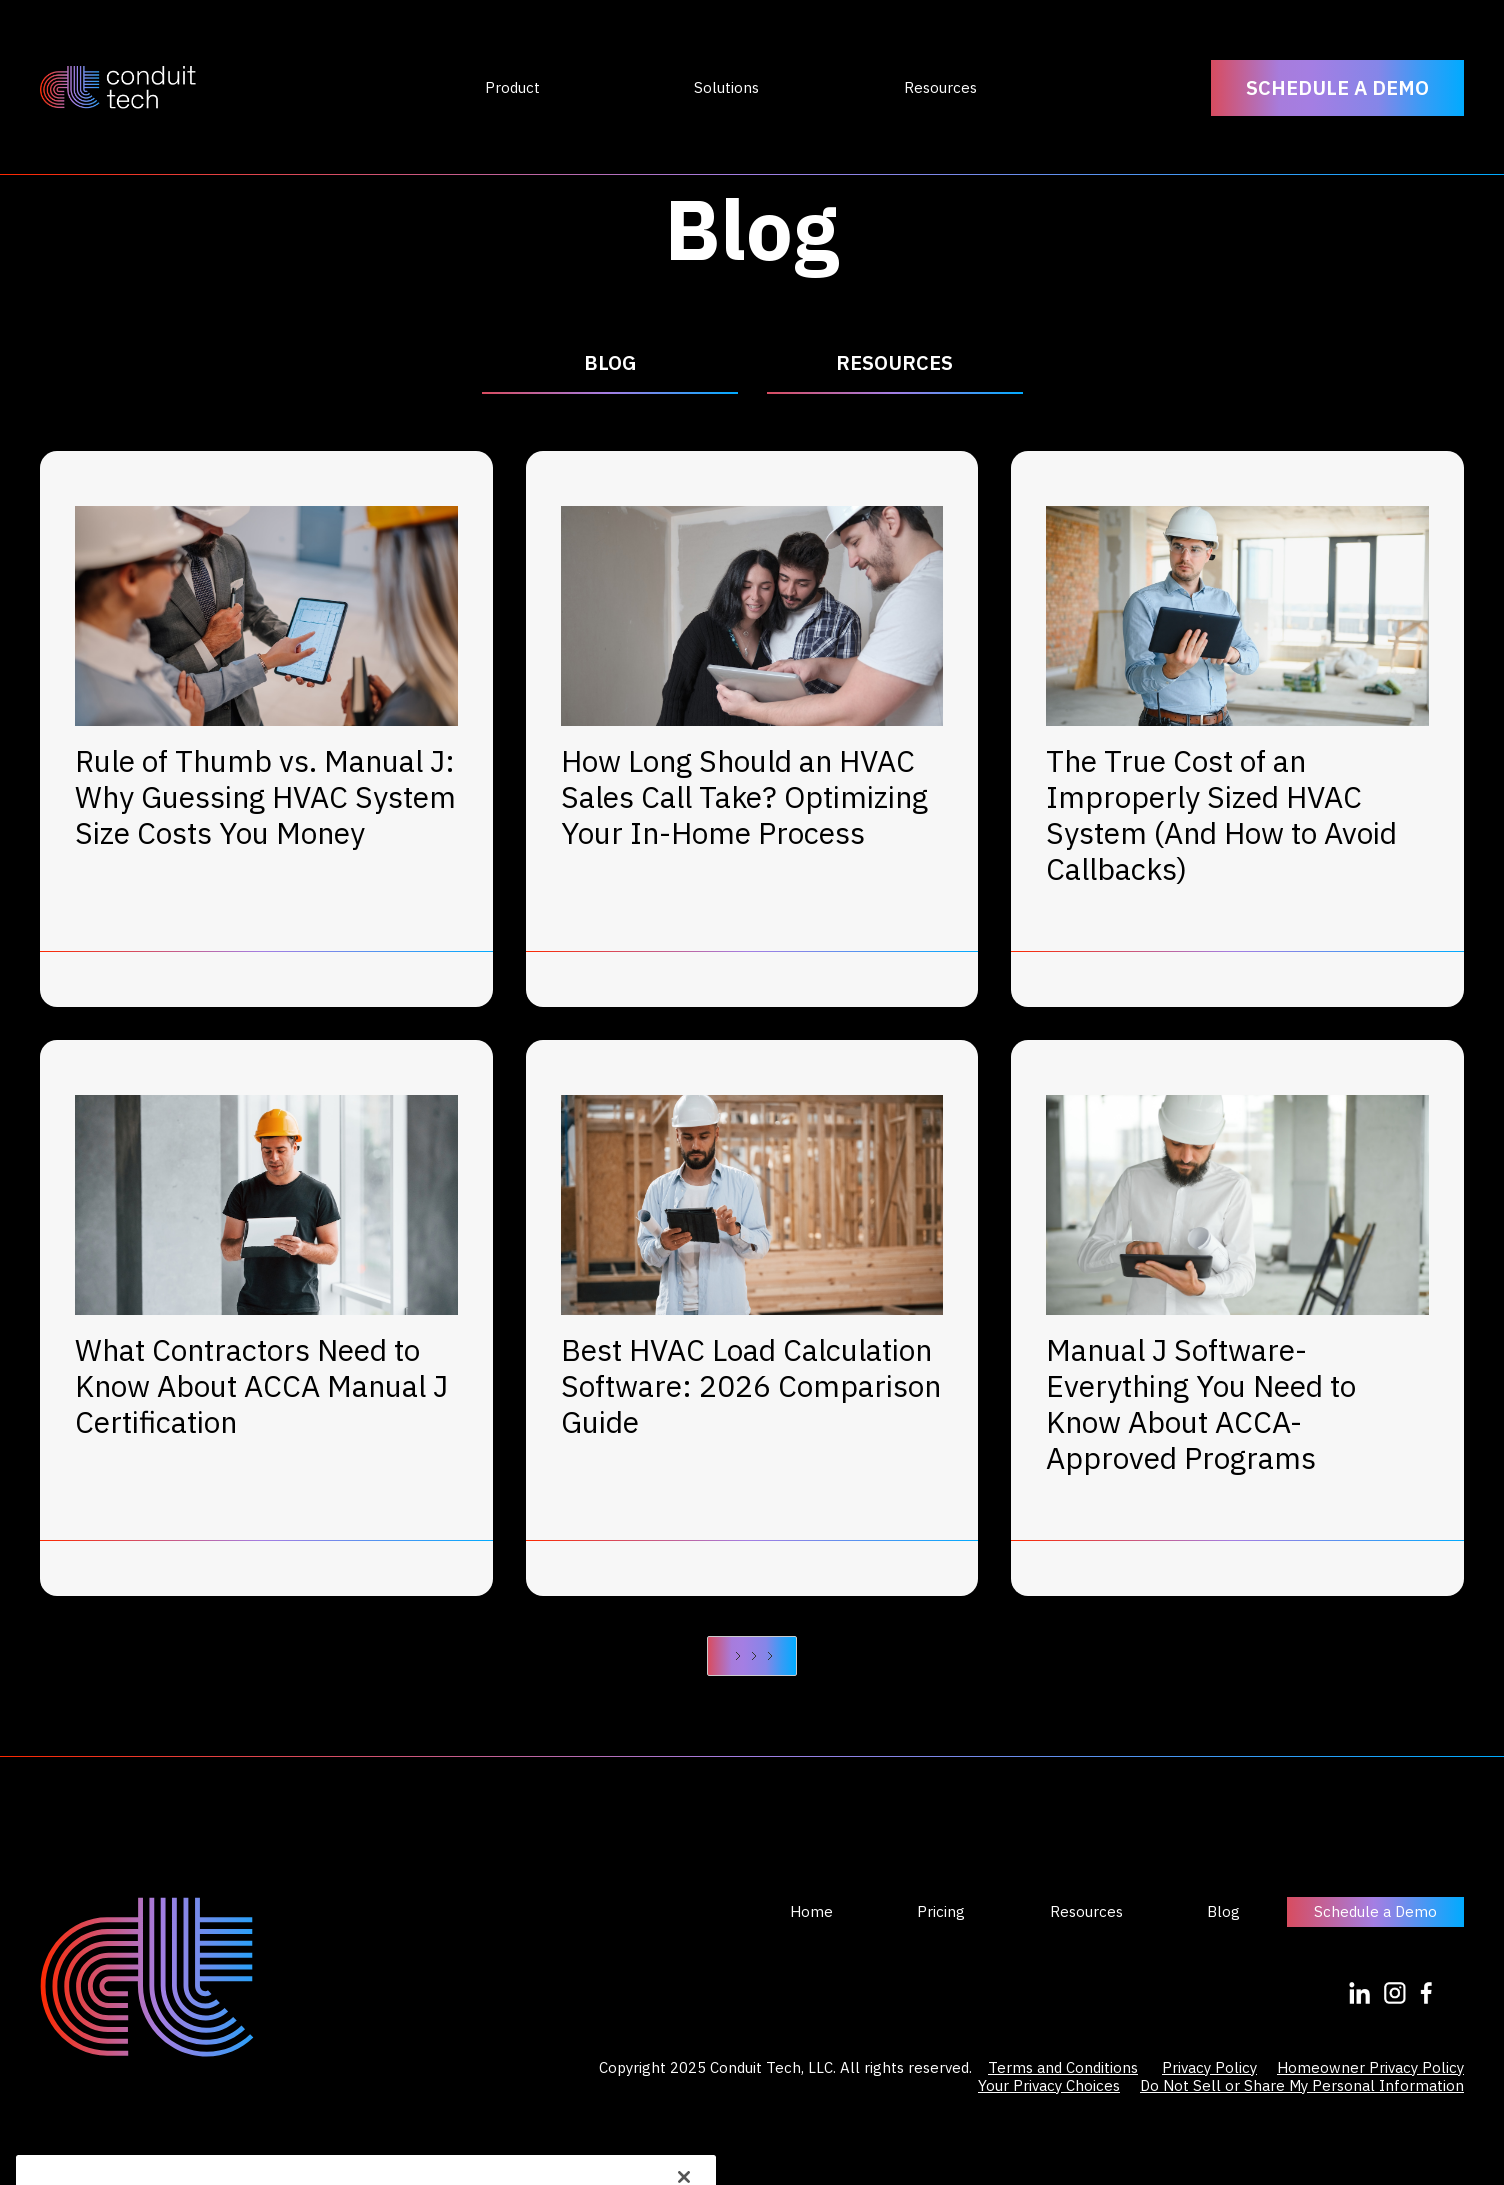  Describe the element at coordinates (811, 1912) in the screenshot. I see `Home` at that location.